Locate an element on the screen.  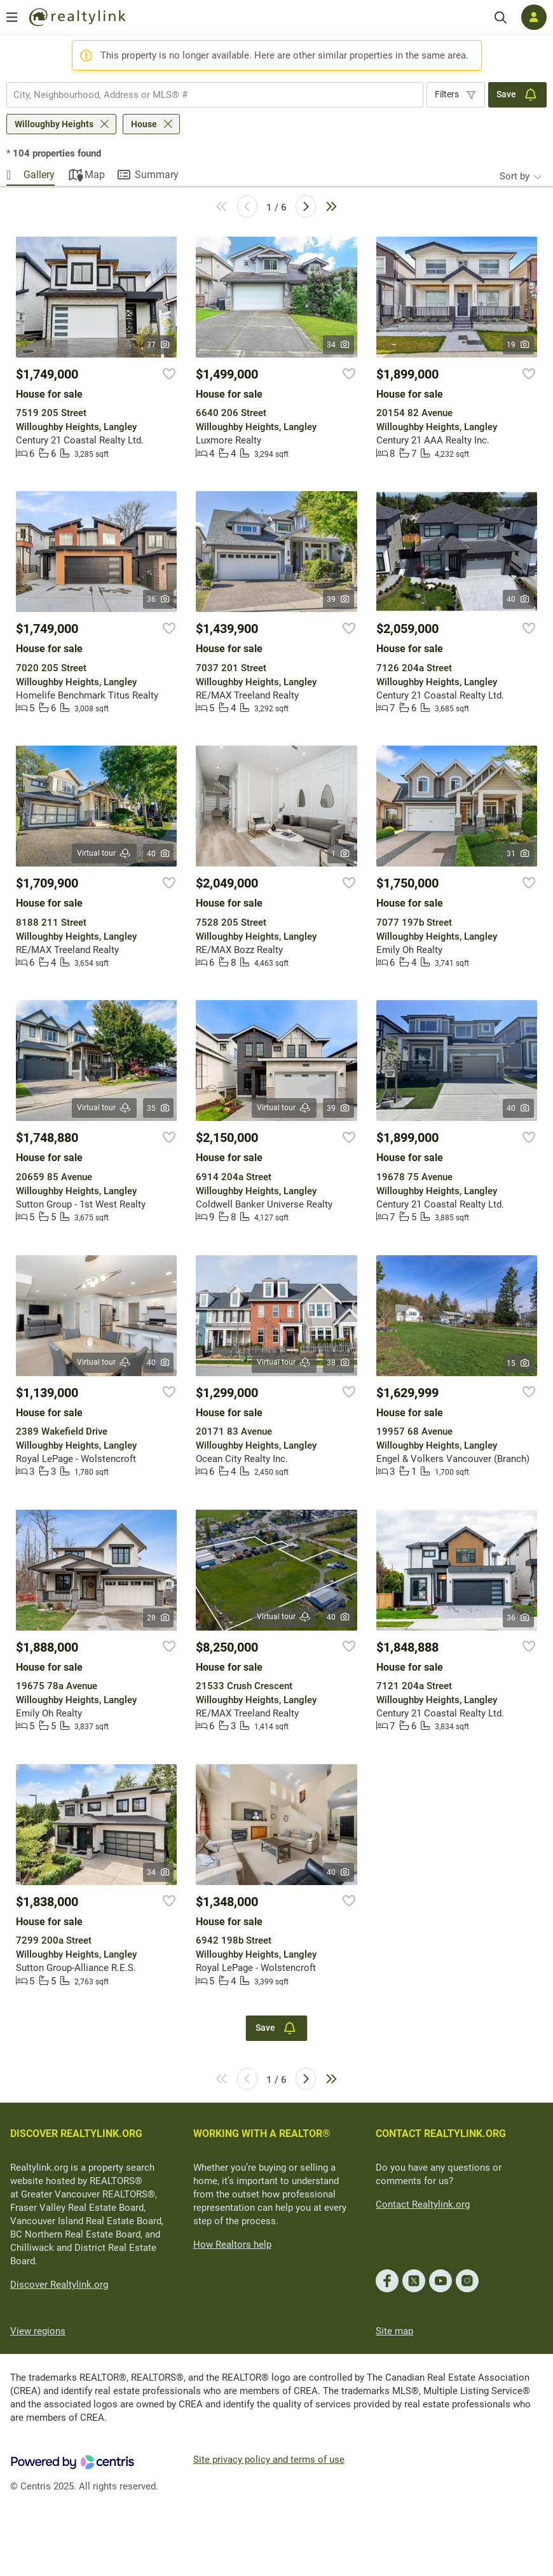
Virtual tour is located at coordinates (104, 853).